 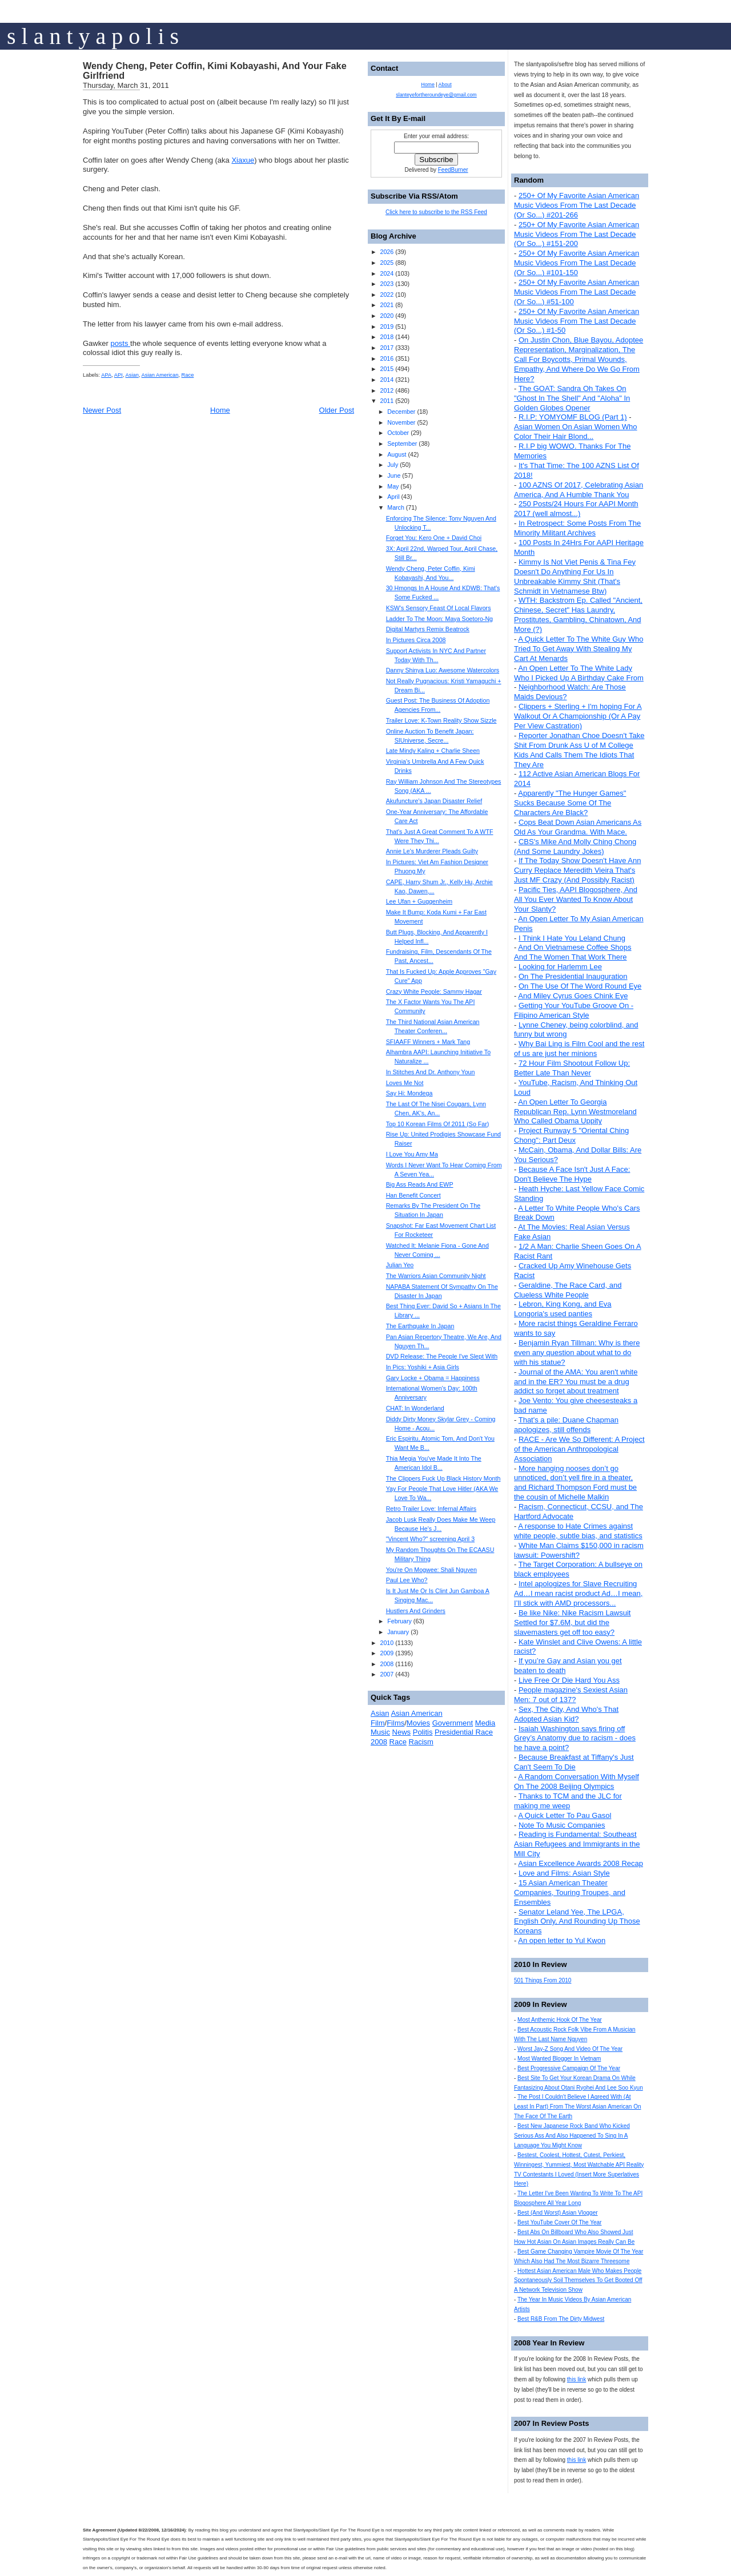 I want to click on A Quick Letter To The White Guy Who Tried To Get Away With Stealing My Cart At Menards, so click(x=578, y=649).